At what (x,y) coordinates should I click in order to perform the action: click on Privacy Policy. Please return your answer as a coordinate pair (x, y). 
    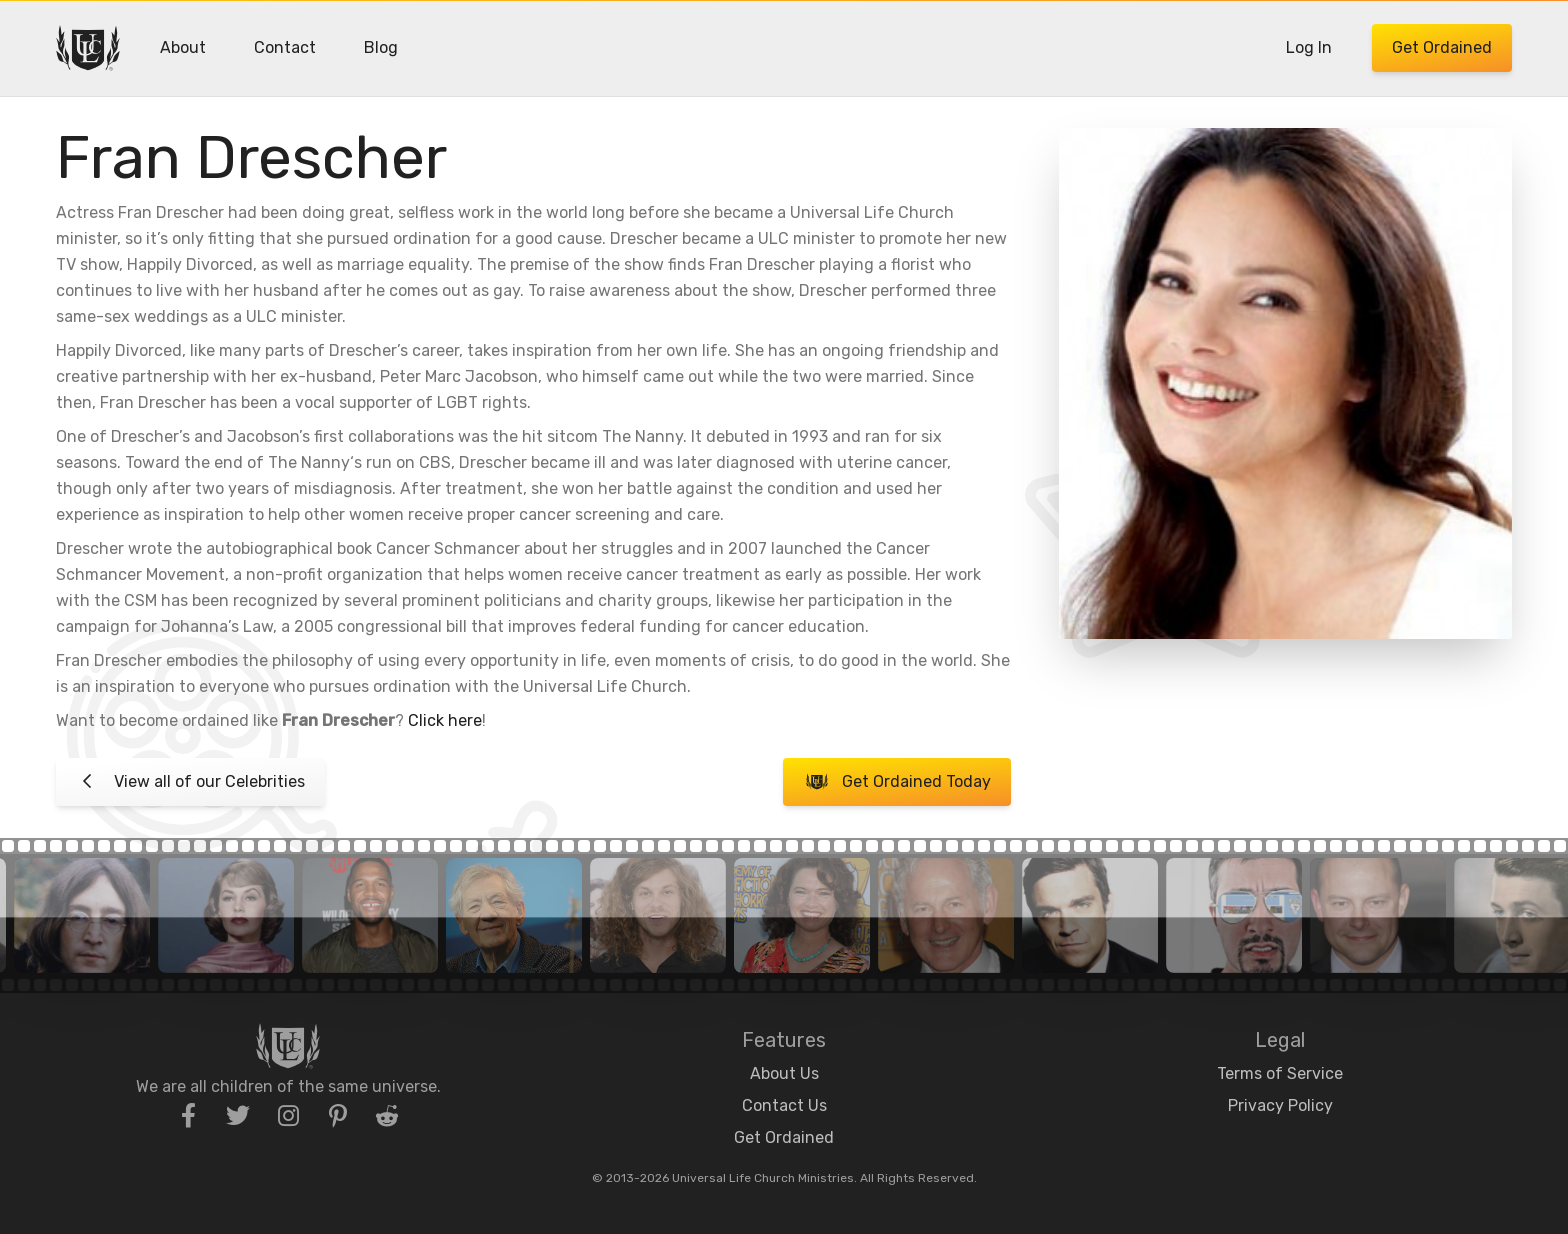
    Looking at the image, I should click on (1280, 1105).